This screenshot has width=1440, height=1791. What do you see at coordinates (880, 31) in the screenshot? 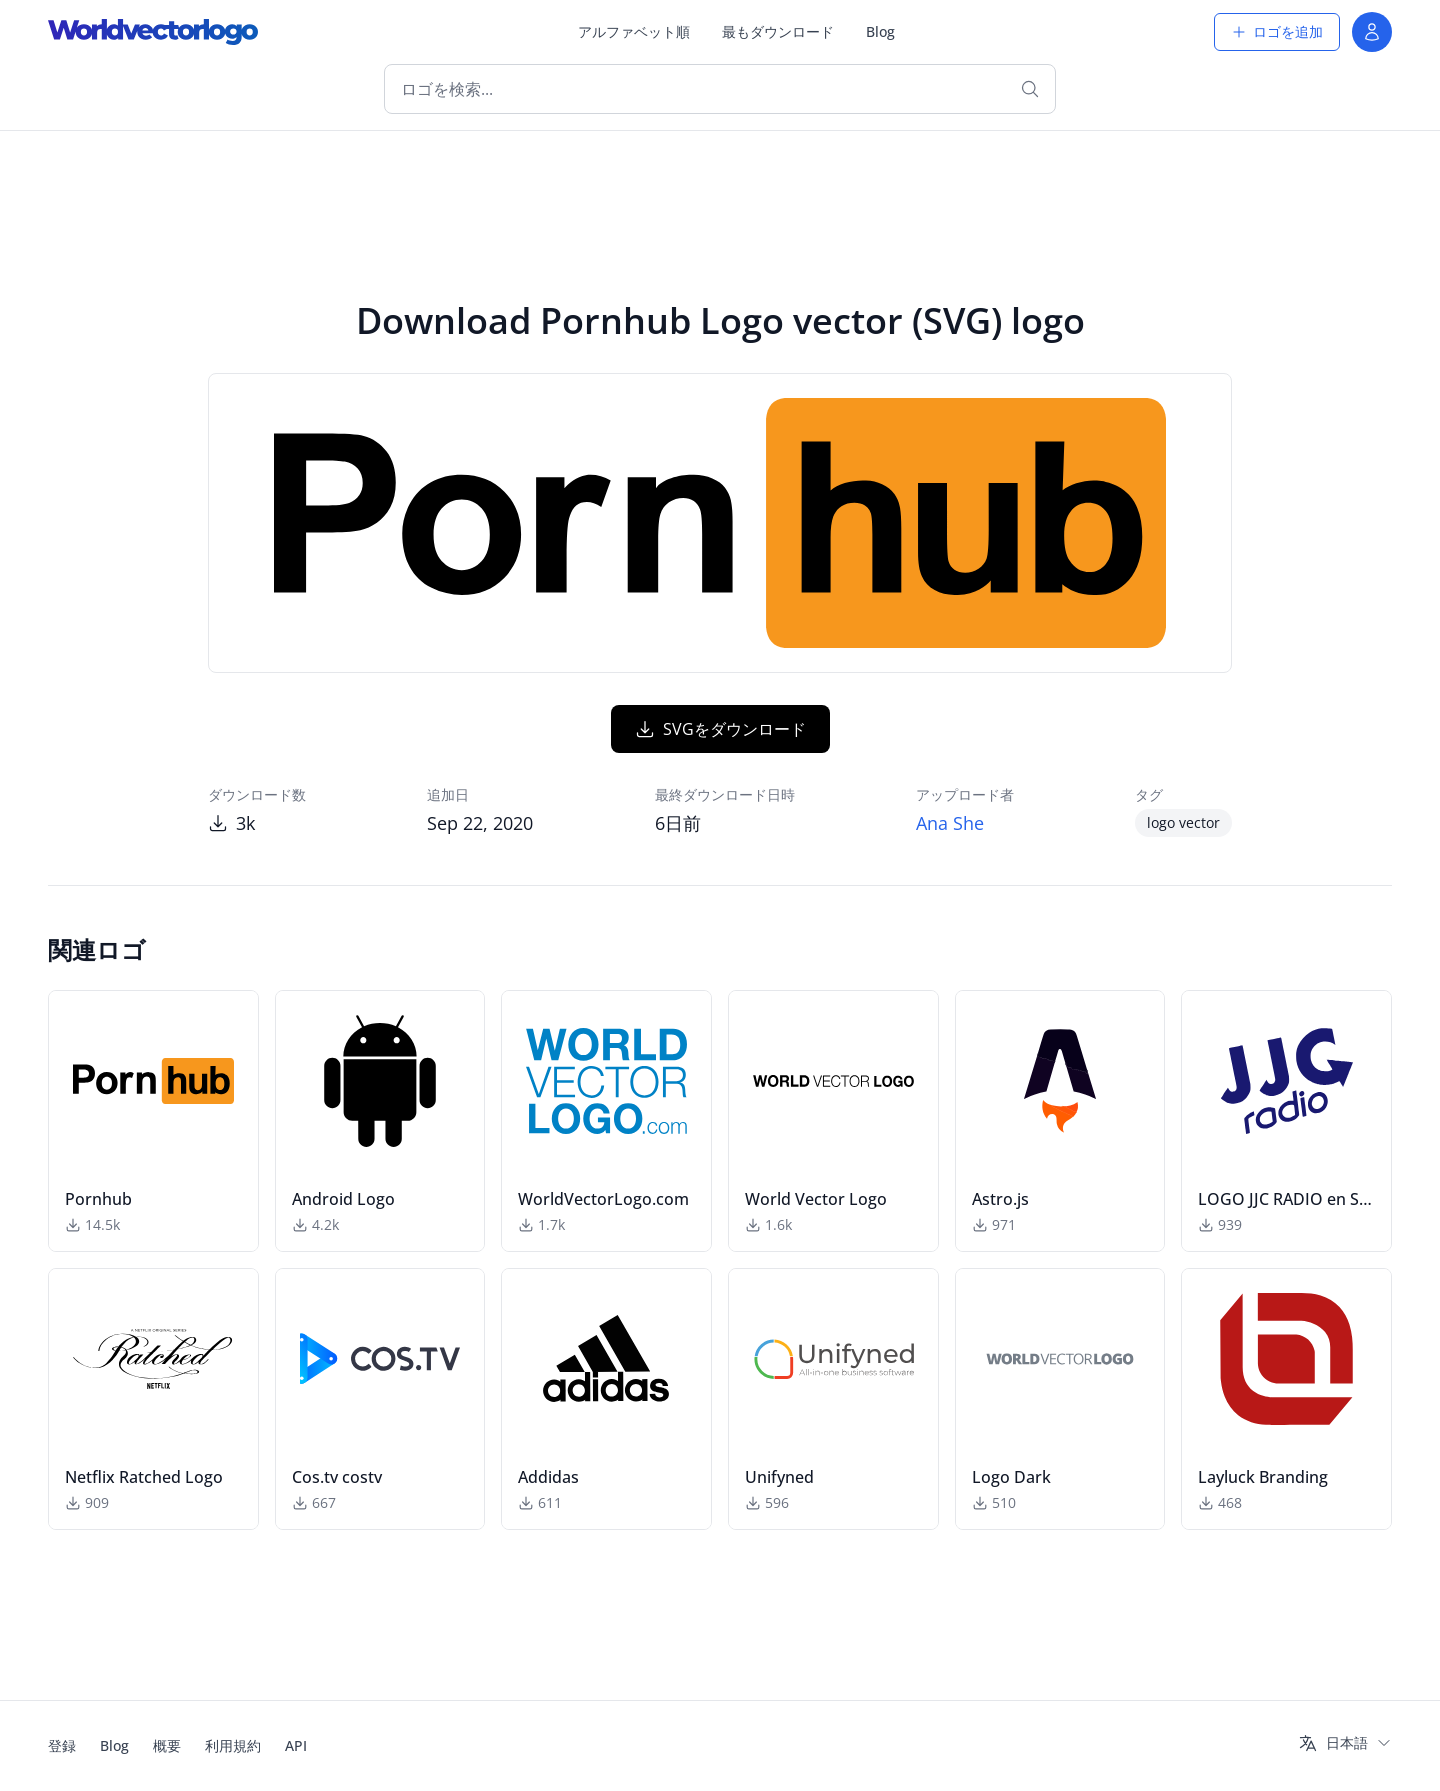
I see `Blog` at bounding box center [880, 31].